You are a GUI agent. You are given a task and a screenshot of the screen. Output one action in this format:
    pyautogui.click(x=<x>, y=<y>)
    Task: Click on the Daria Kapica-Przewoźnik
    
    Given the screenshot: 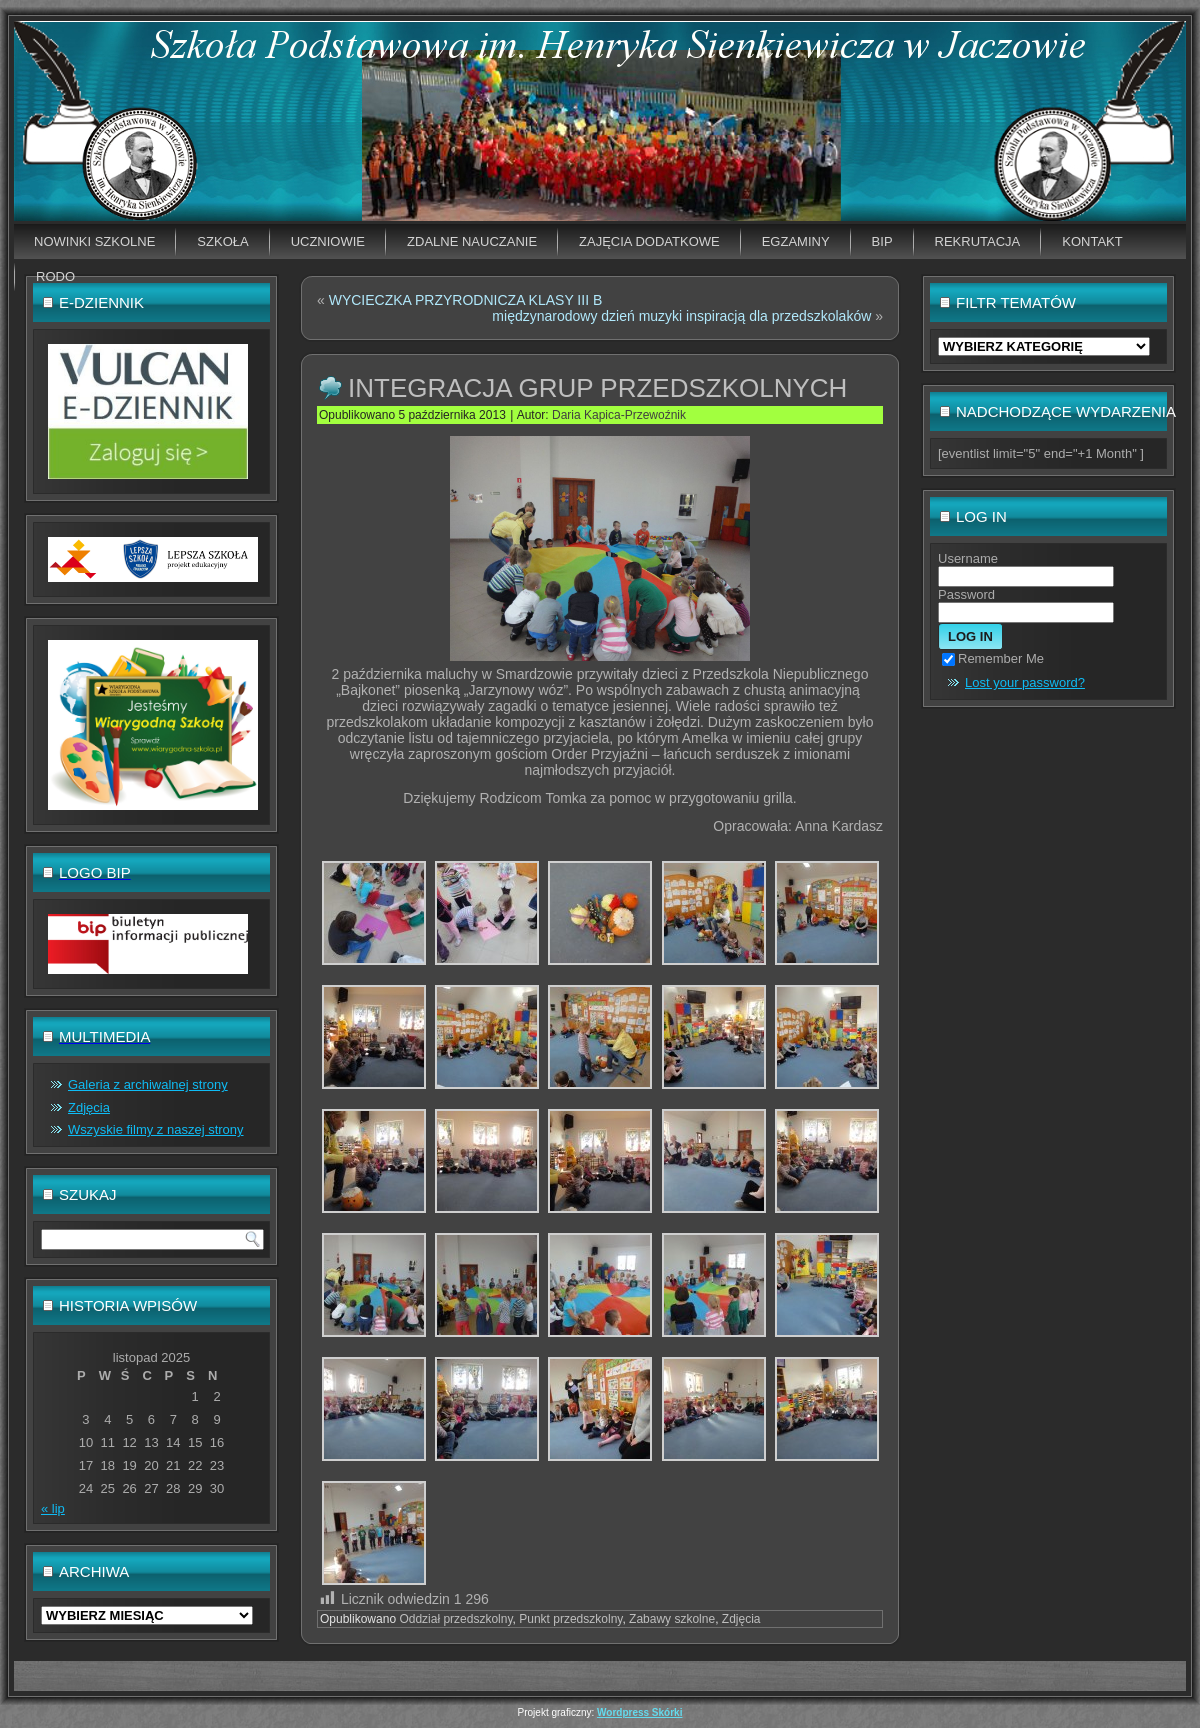 What is the action you would take?
    pyautogui.click(x=619, y=415)
    